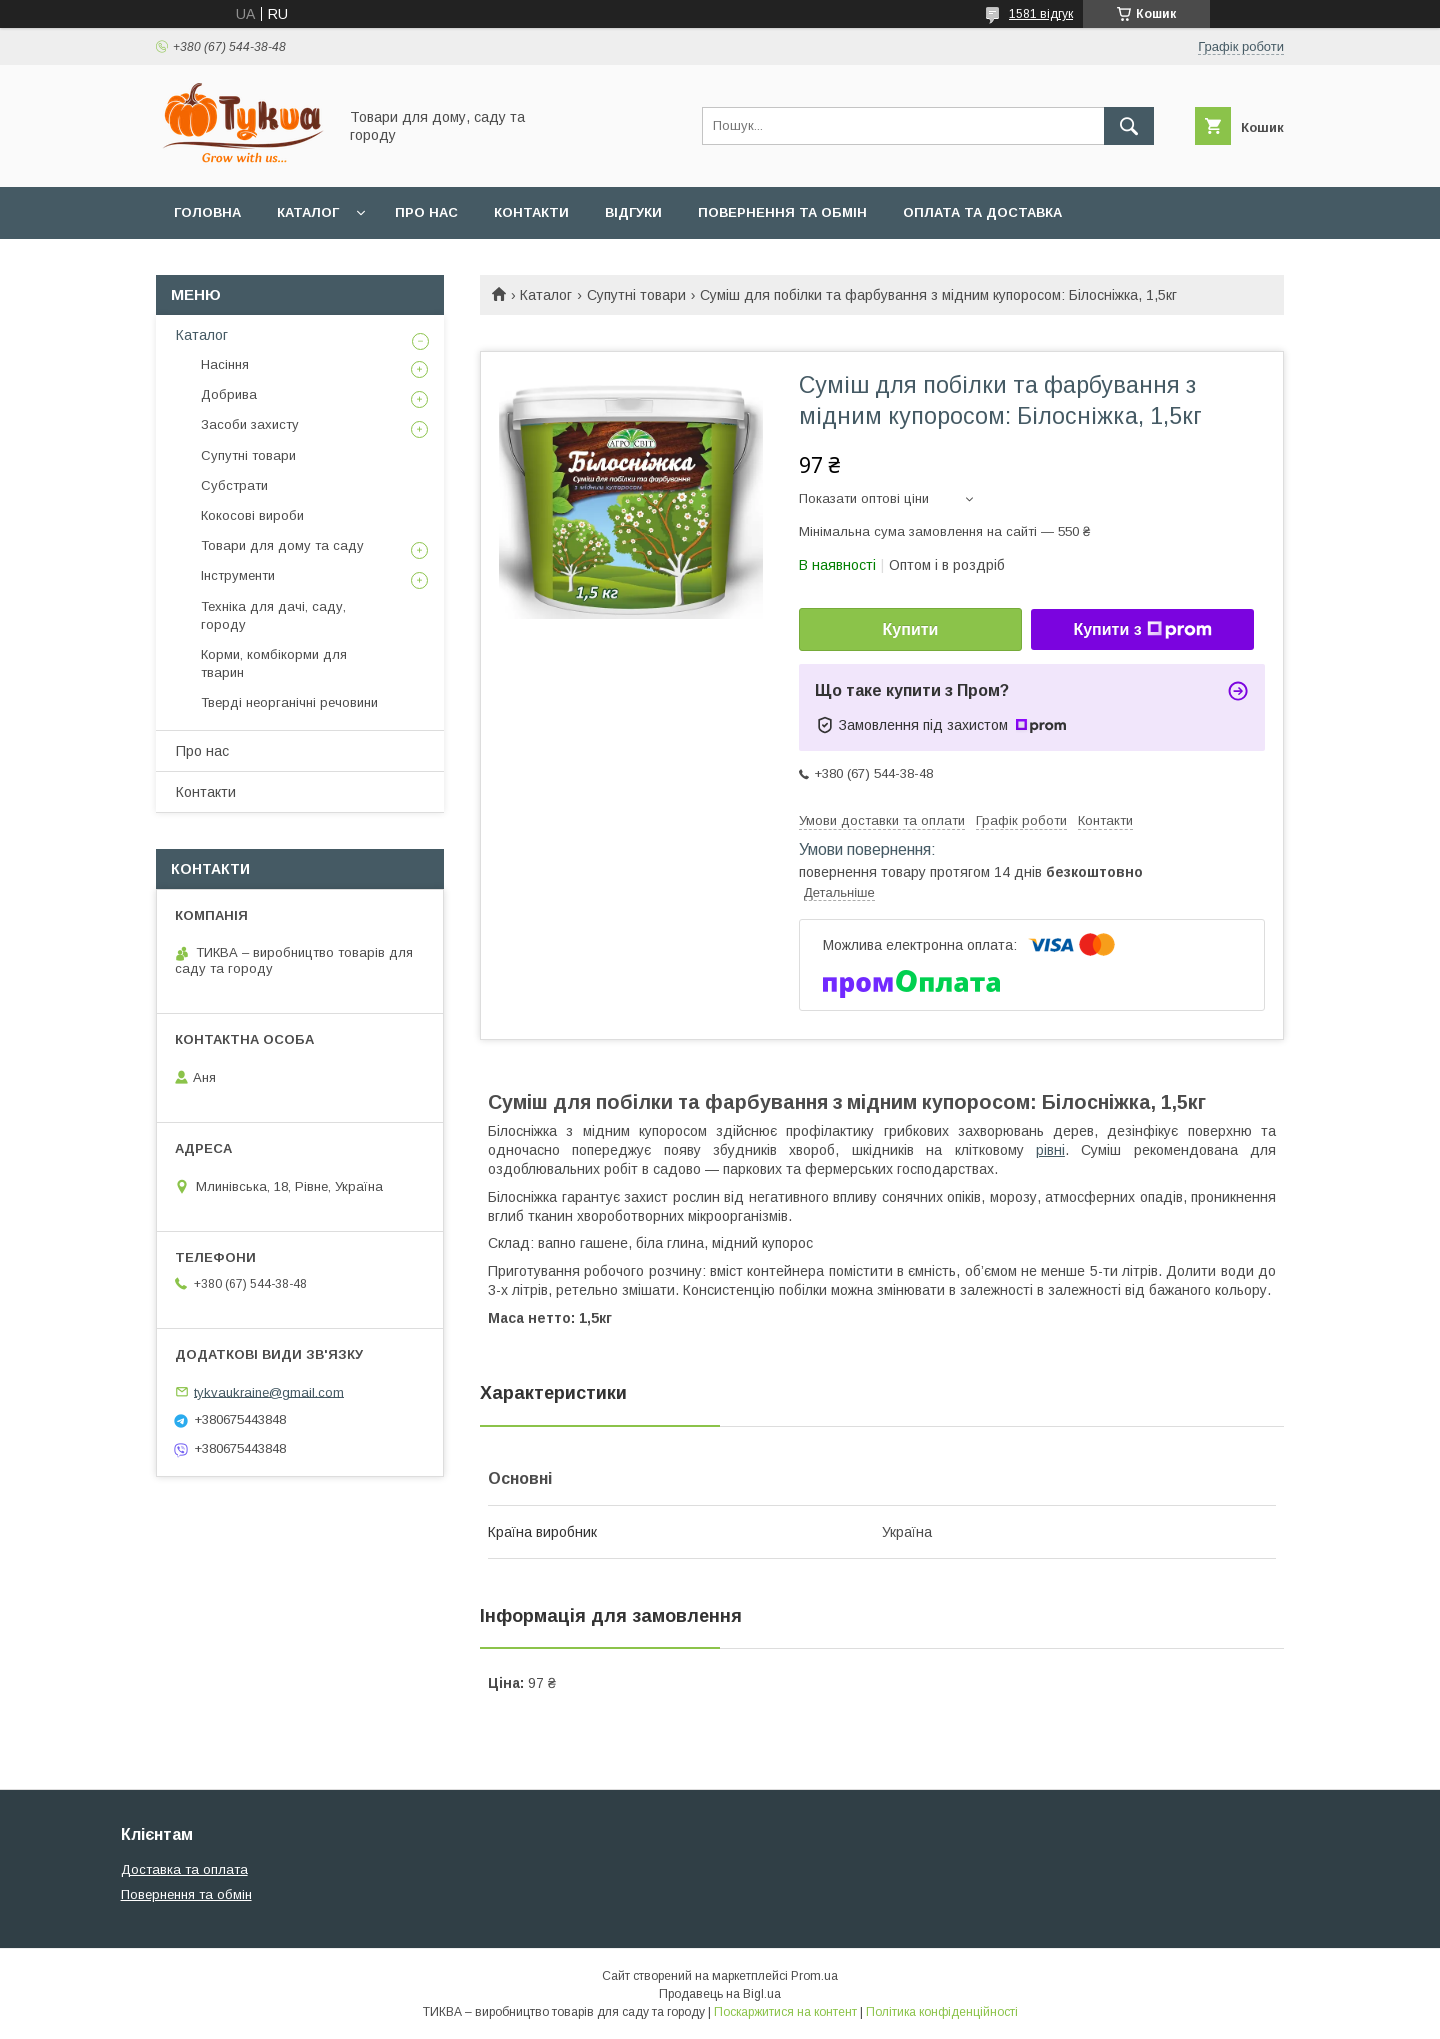  I want to click on Засоби захисту, so click(250, 424).